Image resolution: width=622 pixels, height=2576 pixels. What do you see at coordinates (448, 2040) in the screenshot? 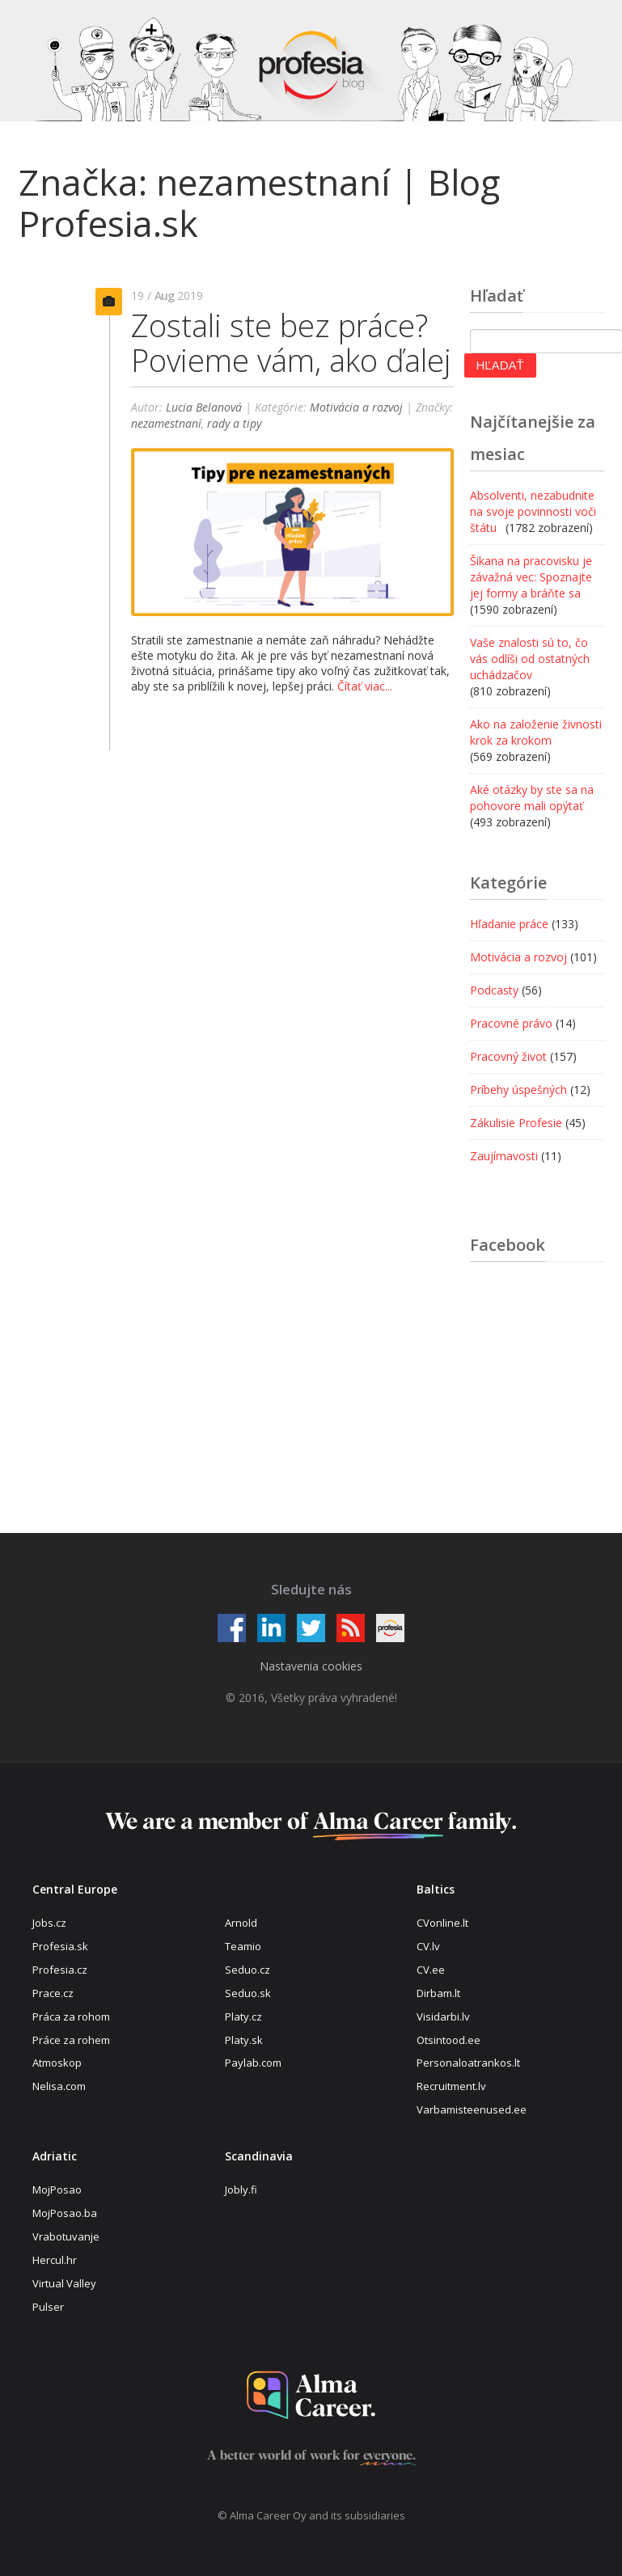
I see `Otsintood.ee` at bounding box center [448, 2040].